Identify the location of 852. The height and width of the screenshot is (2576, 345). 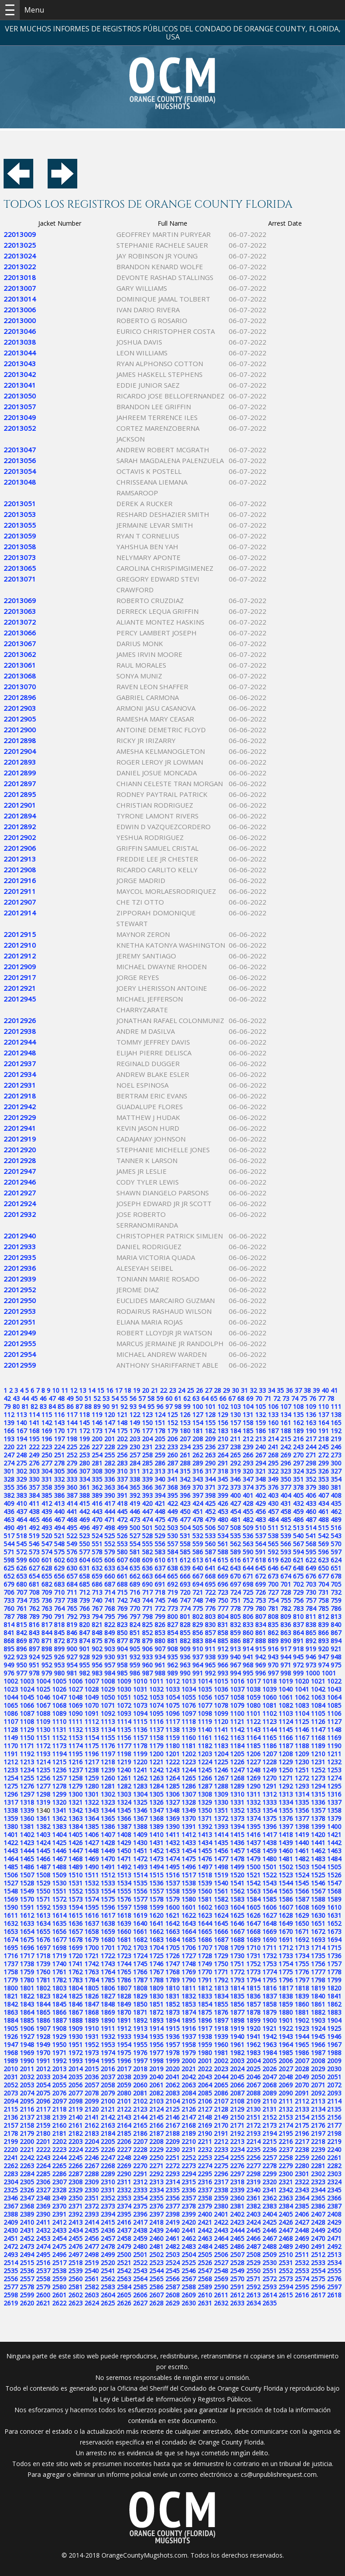
(147, 1632).